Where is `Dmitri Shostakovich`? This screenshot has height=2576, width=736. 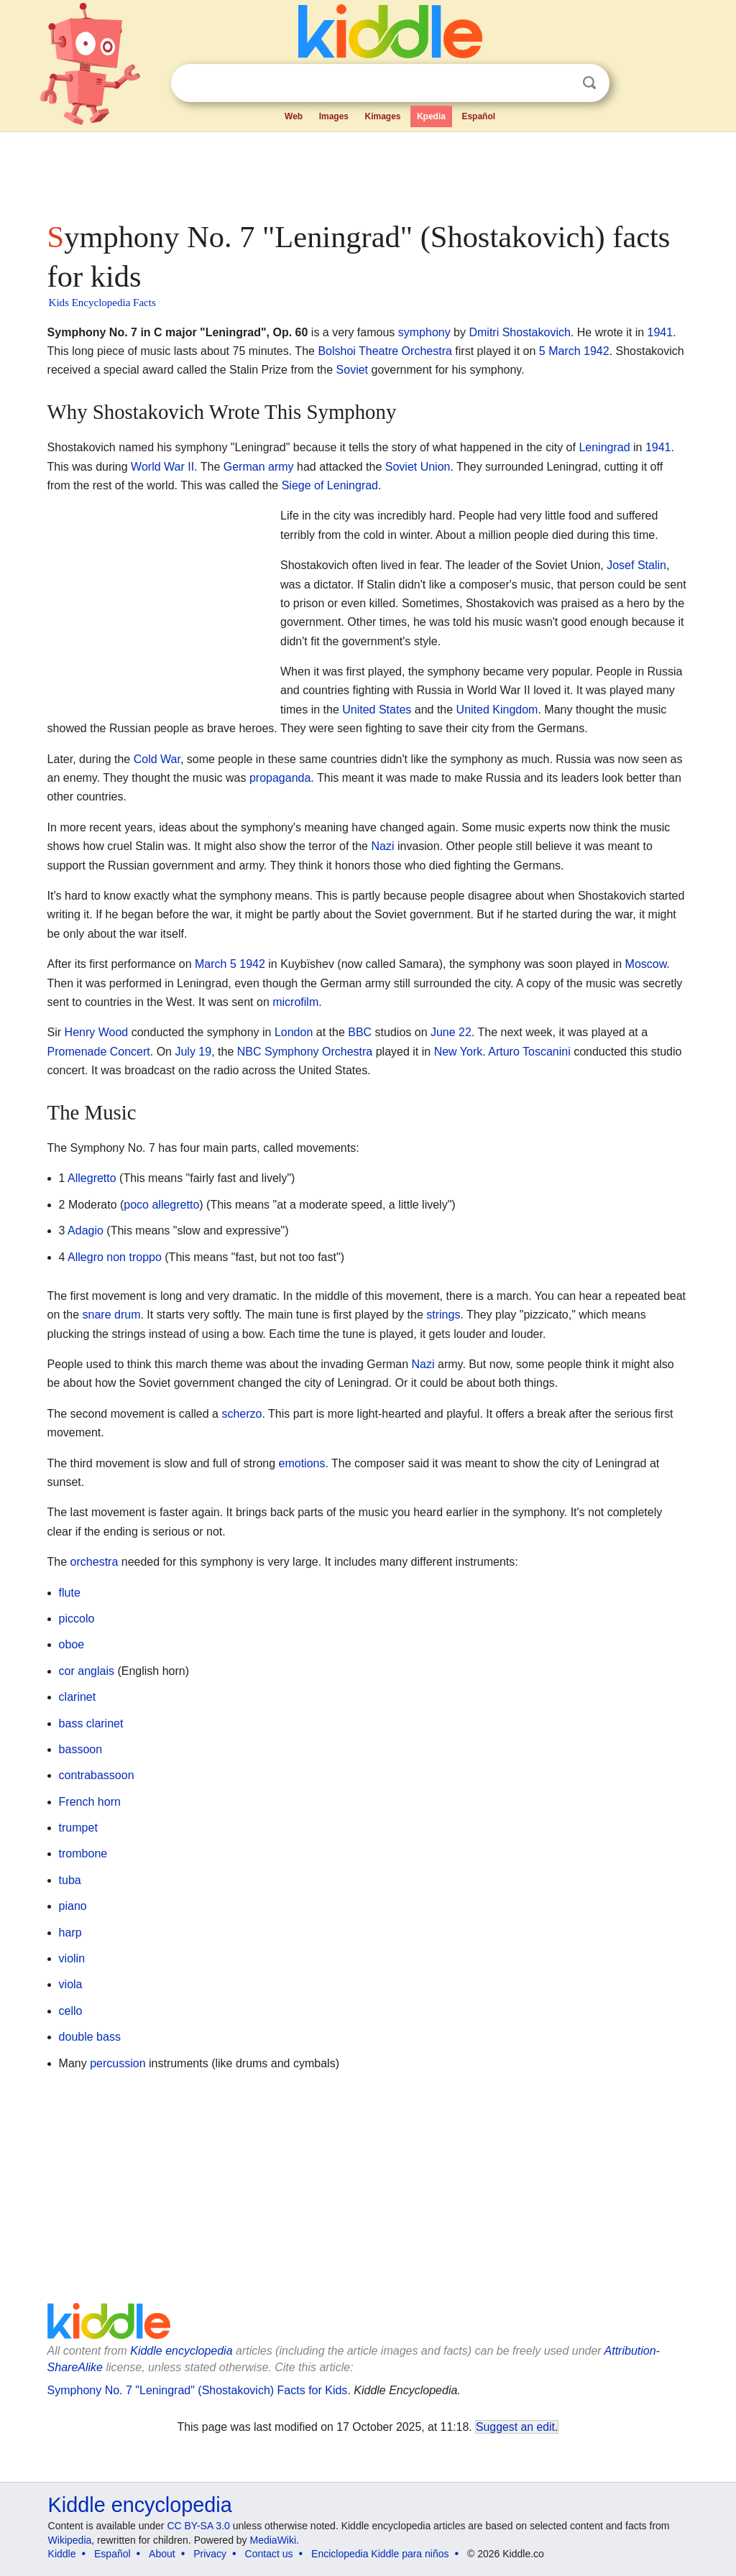
Dmitri Shostakovich is located at coordinates (519, 332).